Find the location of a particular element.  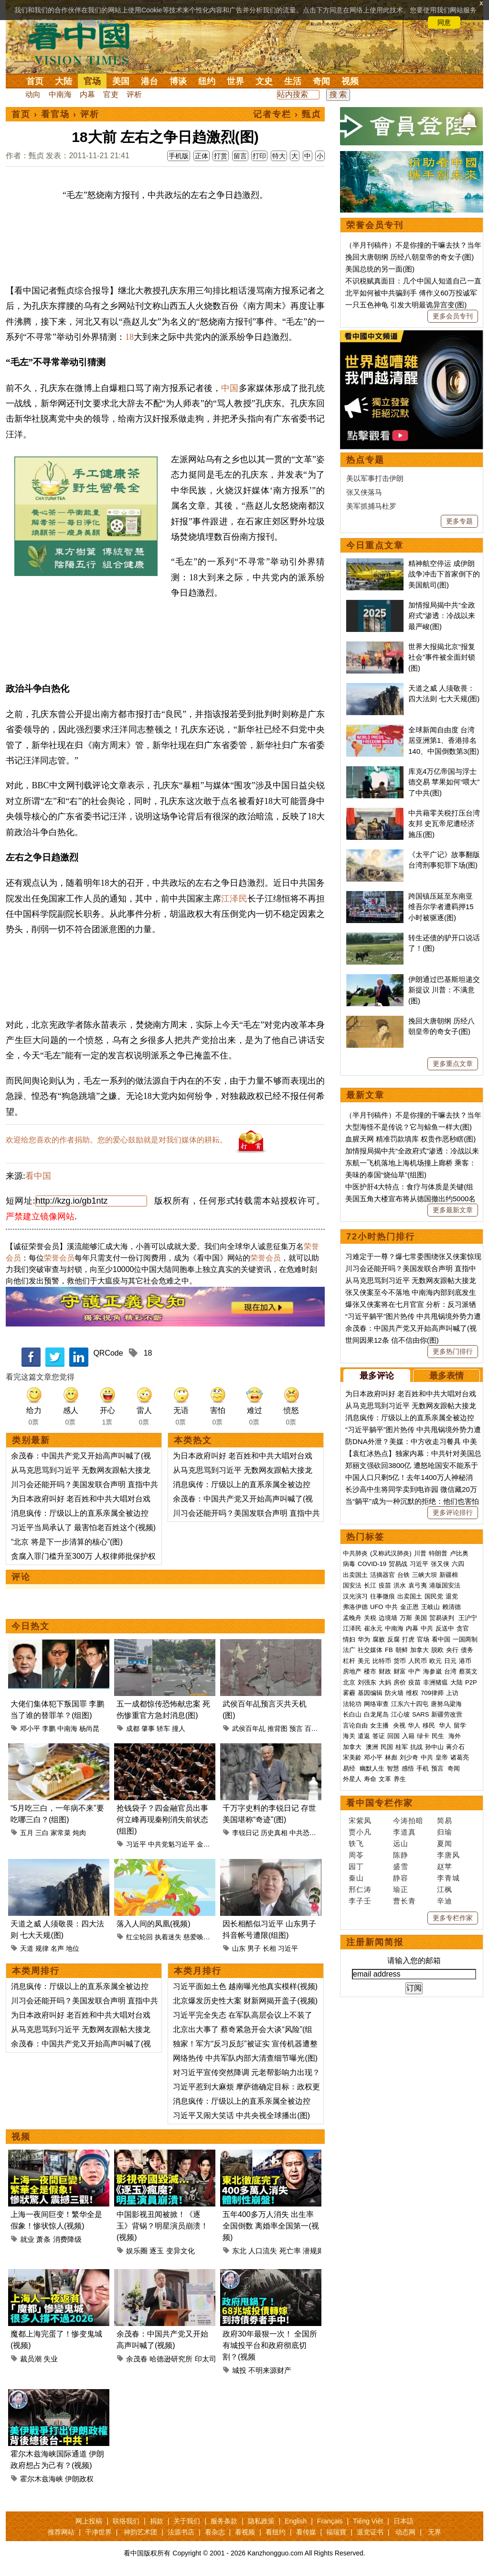

地位 is located at coordinates (72, 1948).